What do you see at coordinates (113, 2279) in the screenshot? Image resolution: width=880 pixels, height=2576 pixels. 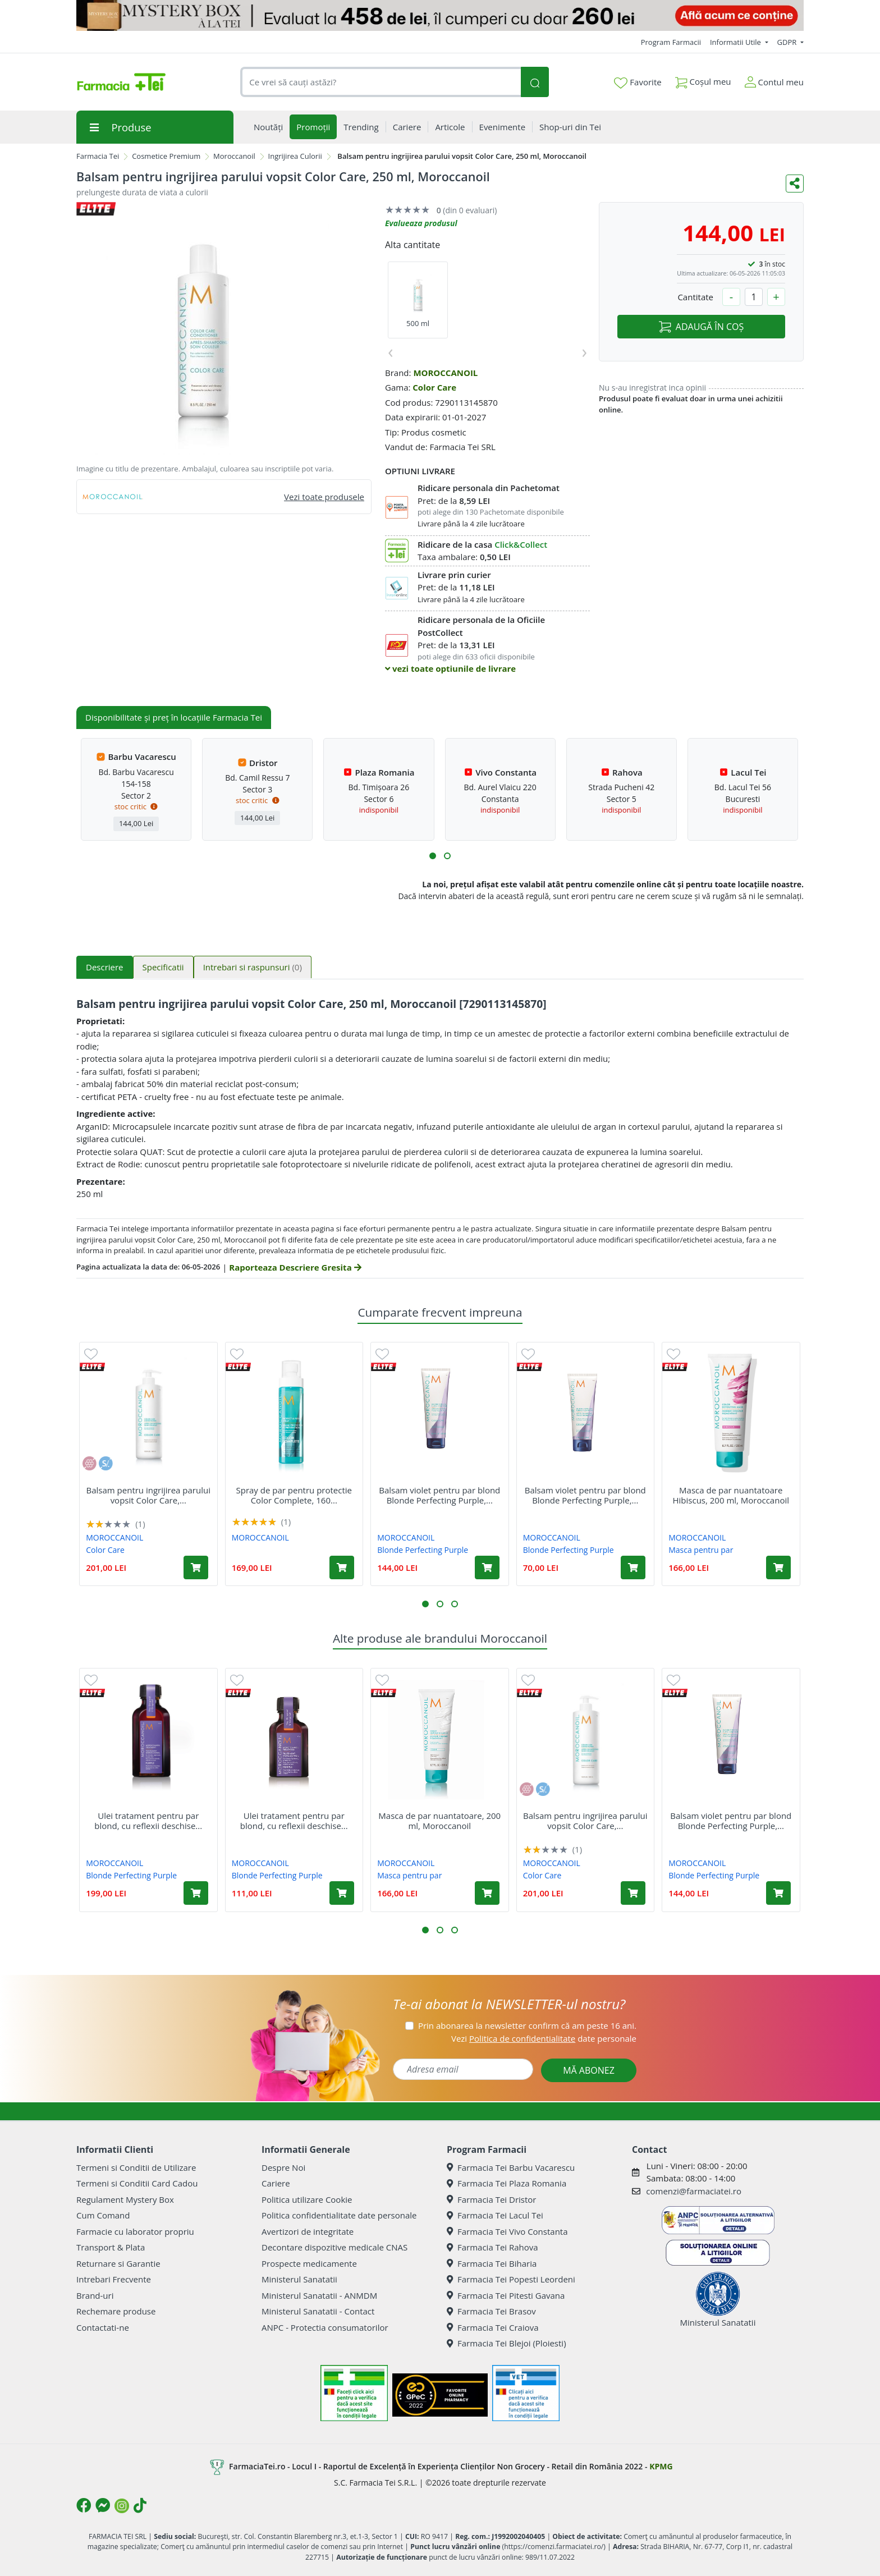 I see `Intrebari Frecvente` at bounding box center [113, 2279].